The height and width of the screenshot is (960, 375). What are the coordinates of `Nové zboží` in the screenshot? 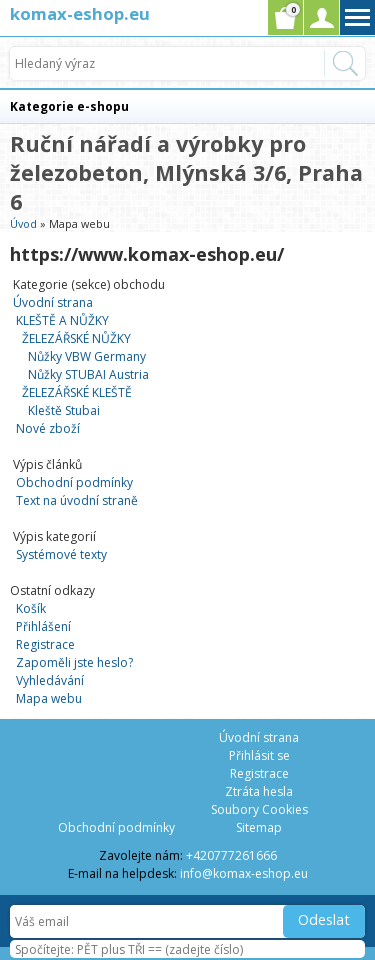 It's located at (48, 428).